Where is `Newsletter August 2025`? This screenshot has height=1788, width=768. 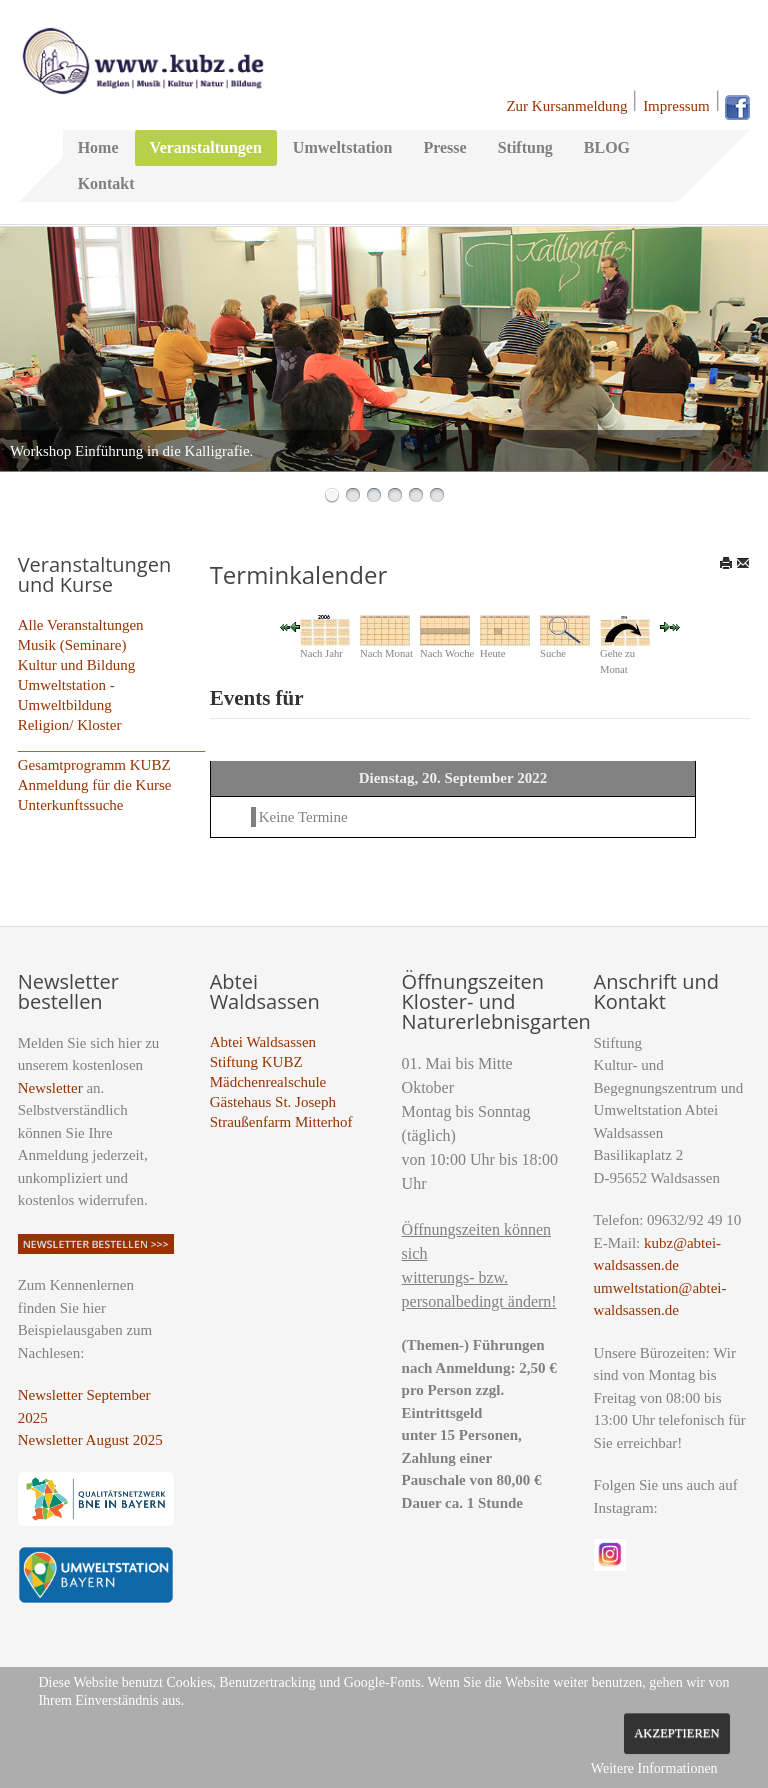 Newsletter August 2025 is located at coordinates (90, 1440).